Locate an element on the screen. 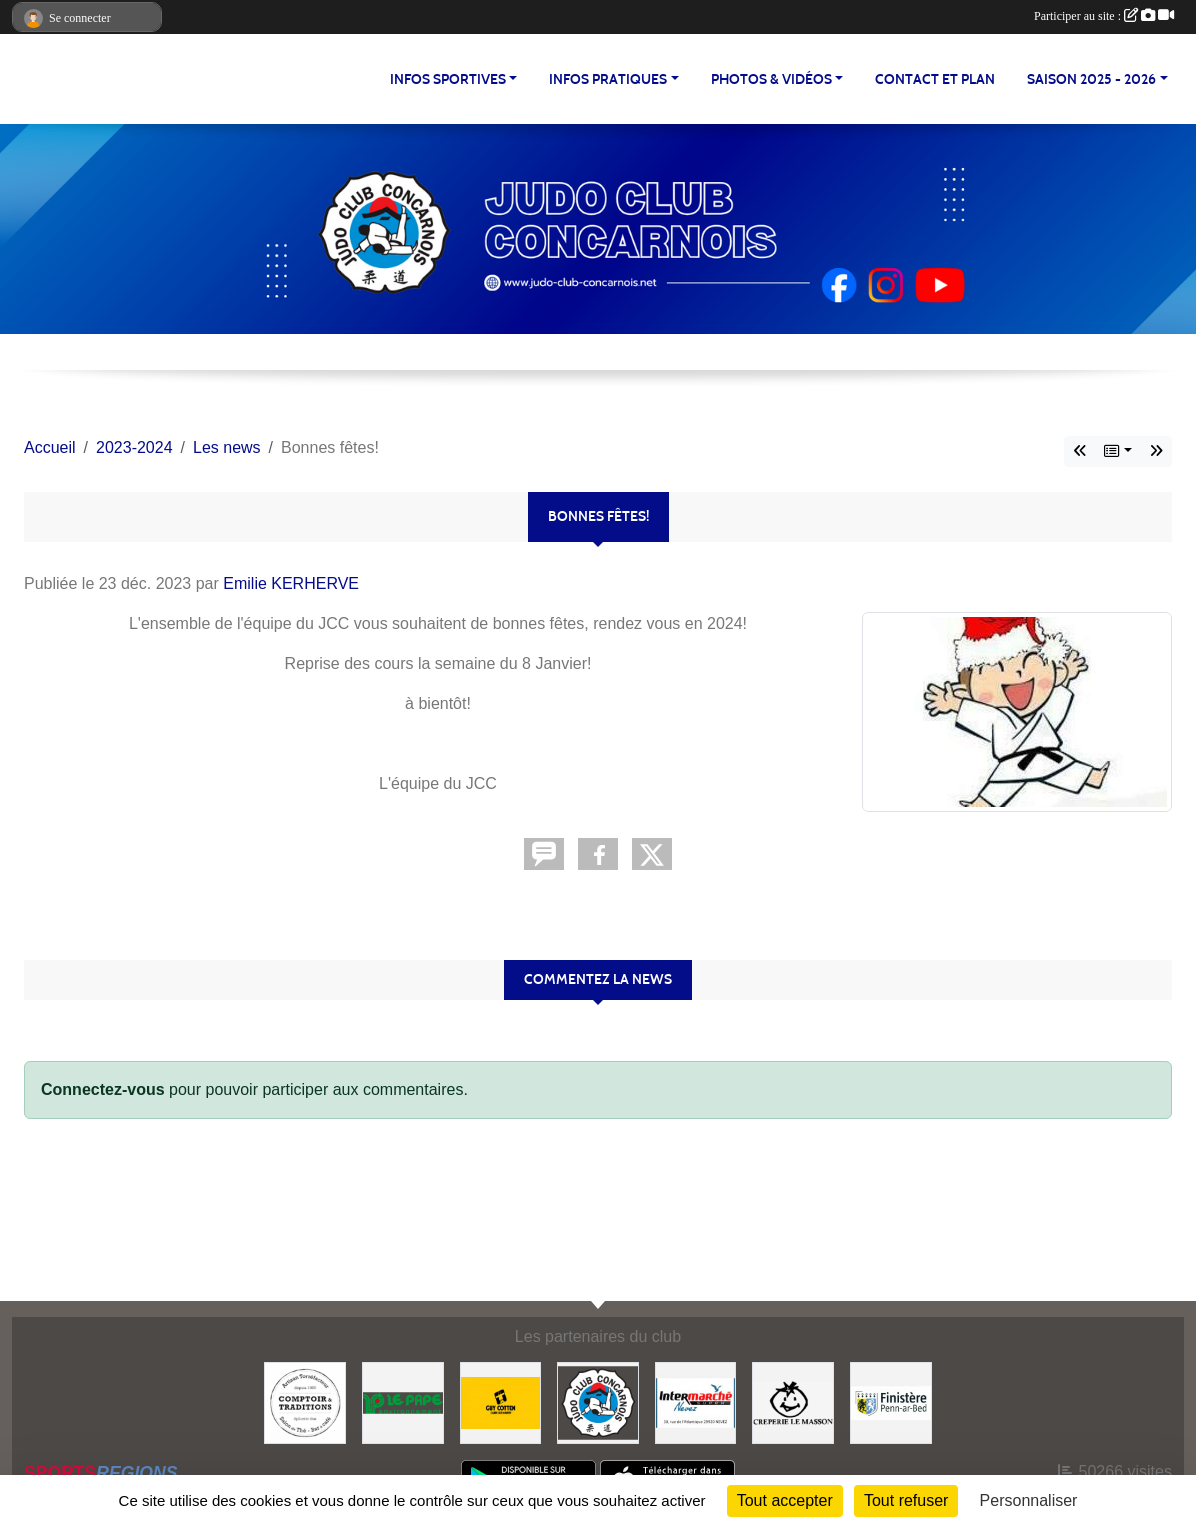  SAISON 2025 - 2026 [button] is located at coordinates (1091, 79).